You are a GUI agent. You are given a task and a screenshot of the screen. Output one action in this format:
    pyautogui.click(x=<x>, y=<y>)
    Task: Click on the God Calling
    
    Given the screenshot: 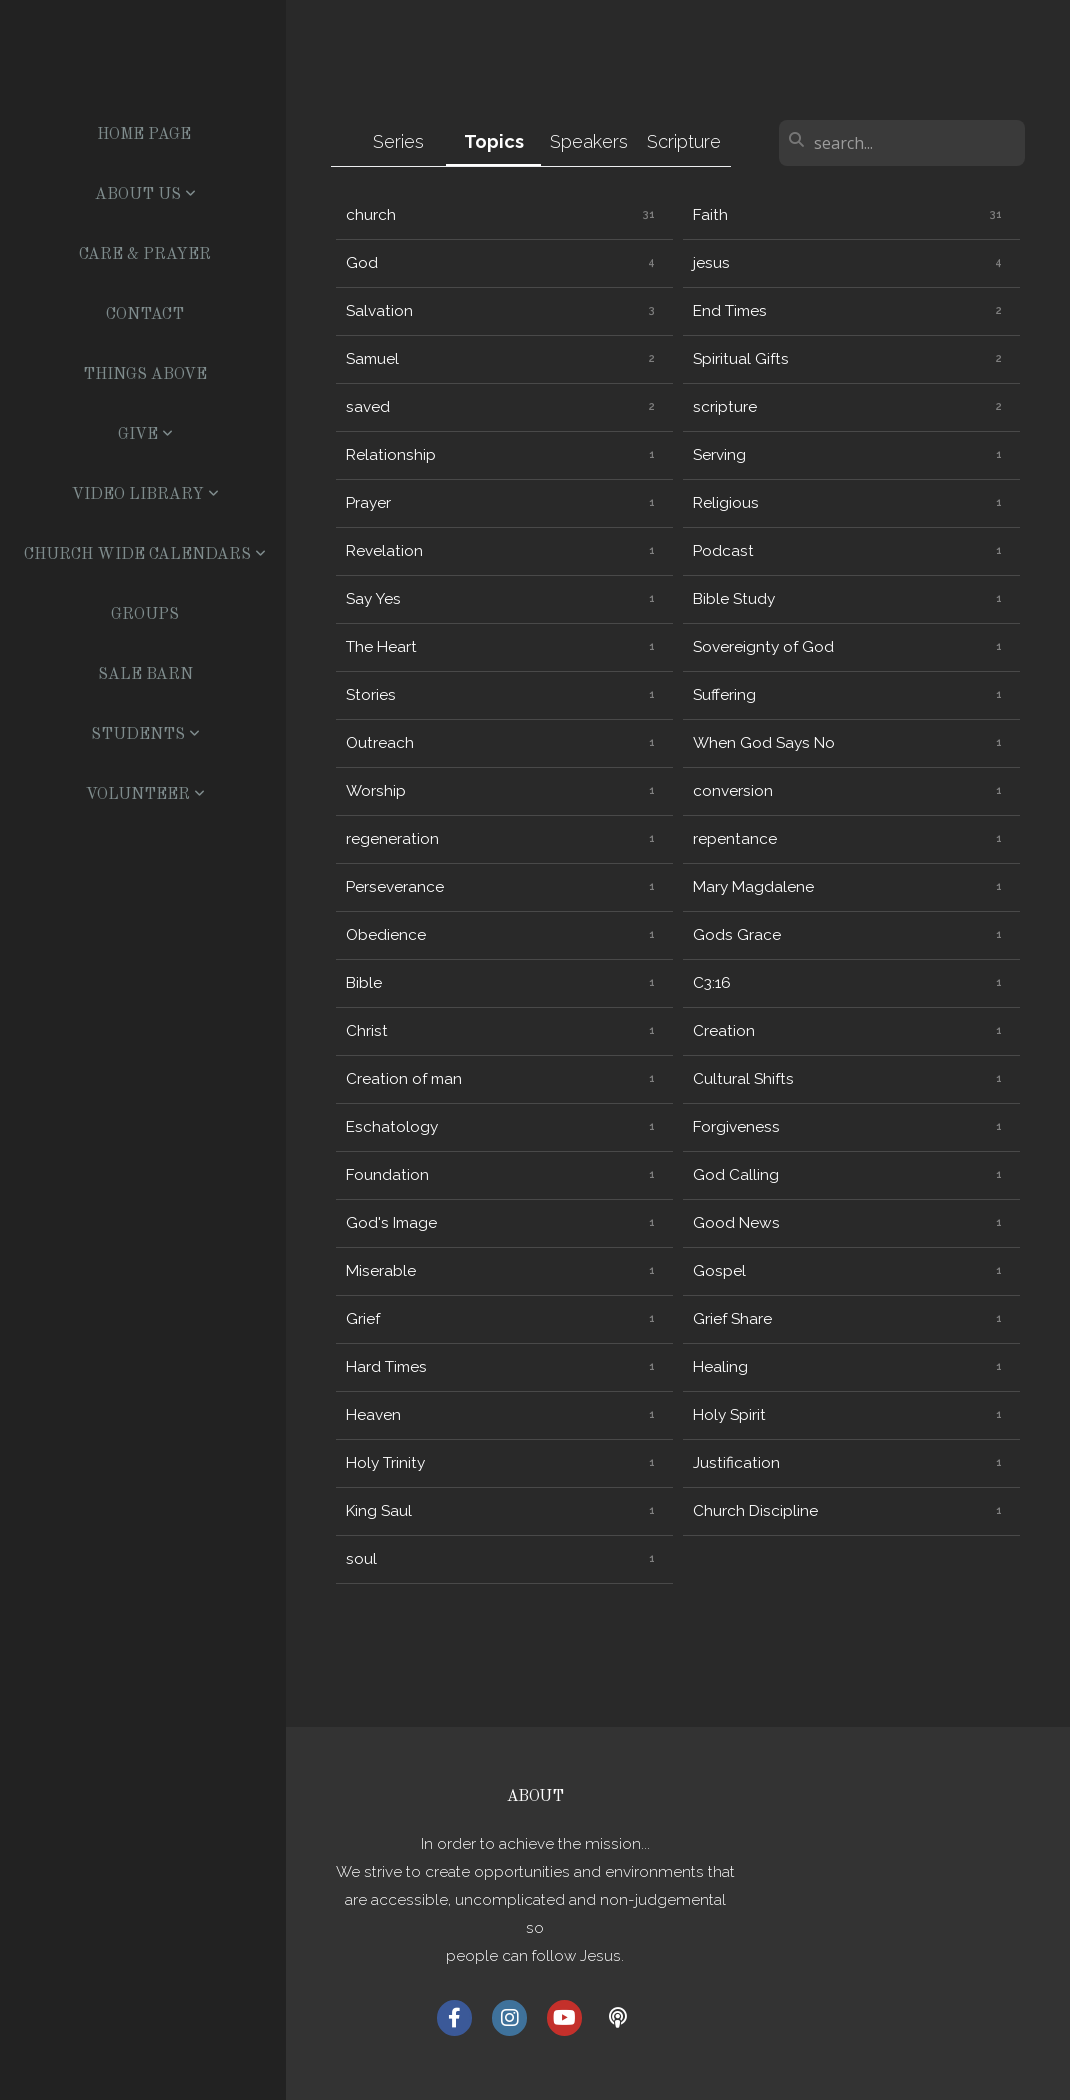 What is the action you would take?
    pyautogui.click(x=736, y=1175)
    